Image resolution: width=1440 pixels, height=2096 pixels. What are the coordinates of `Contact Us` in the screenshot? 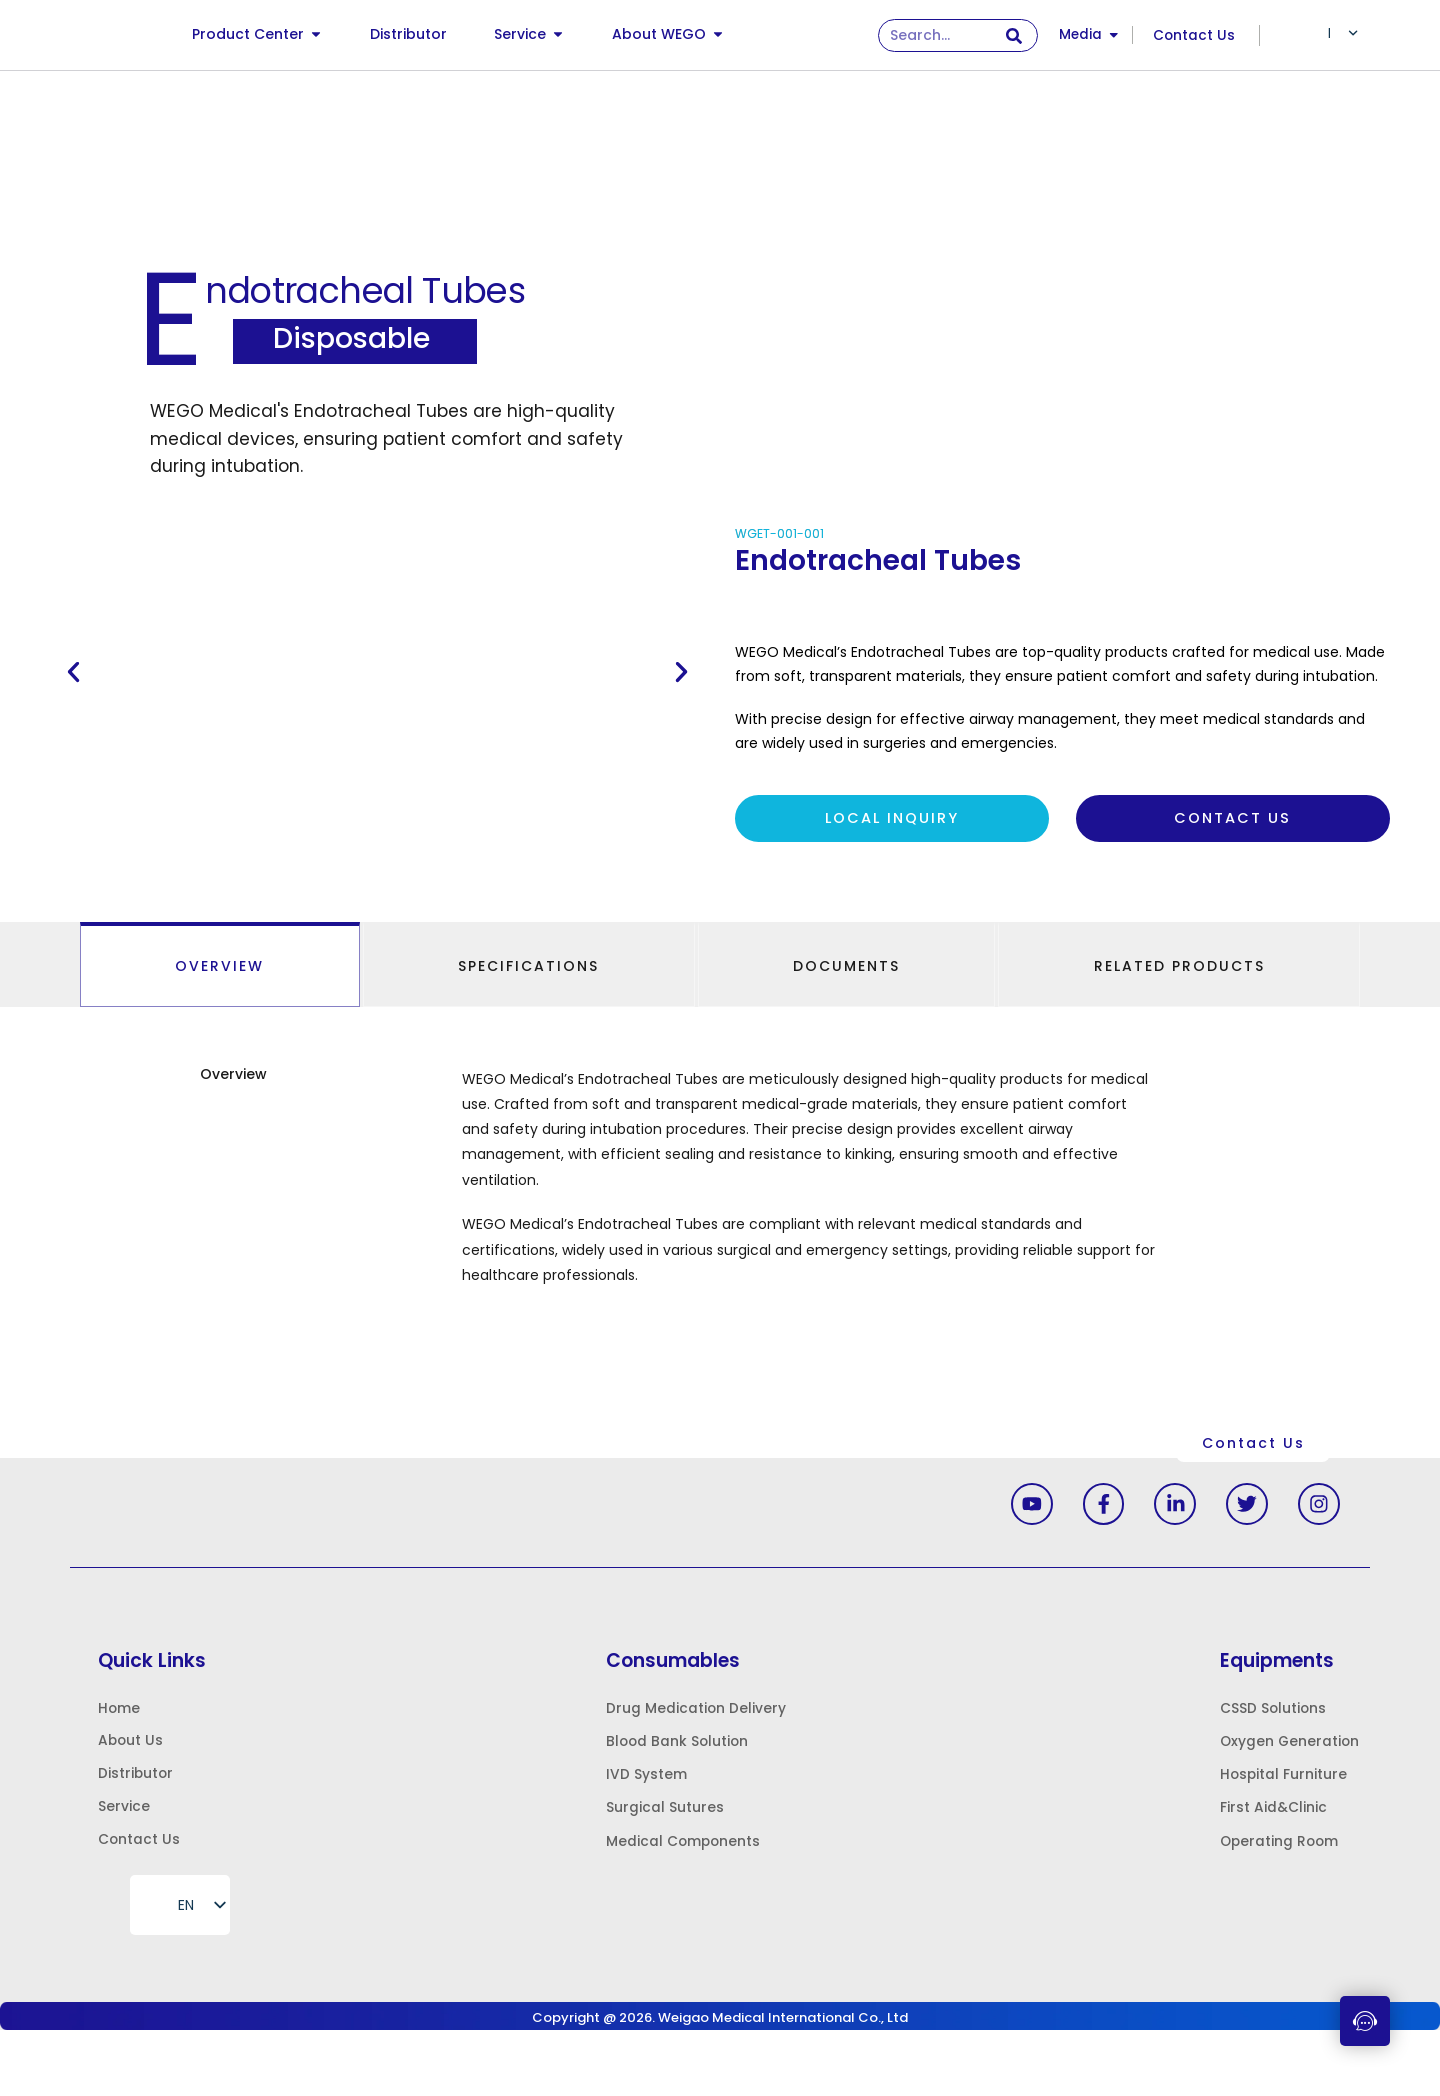 It's located at (1194, 35).